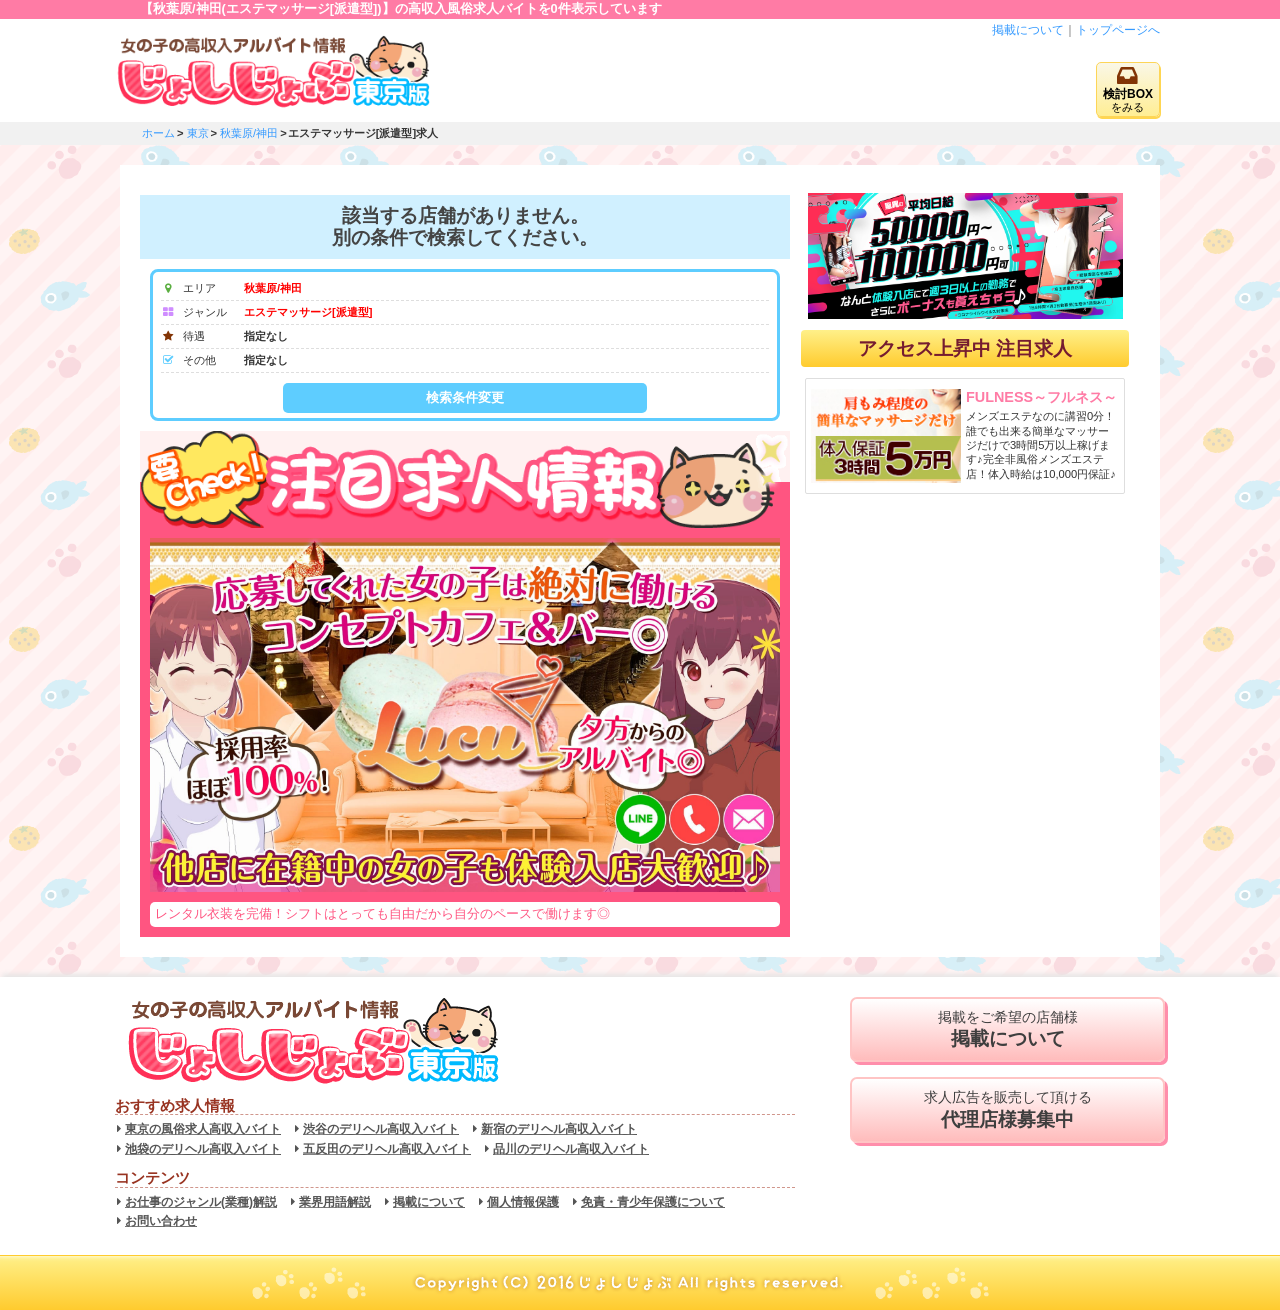 This screenshot has height=1310, width=1280. I want to click on お仕事のジャンル(業種)解説, so click(201, 1202).